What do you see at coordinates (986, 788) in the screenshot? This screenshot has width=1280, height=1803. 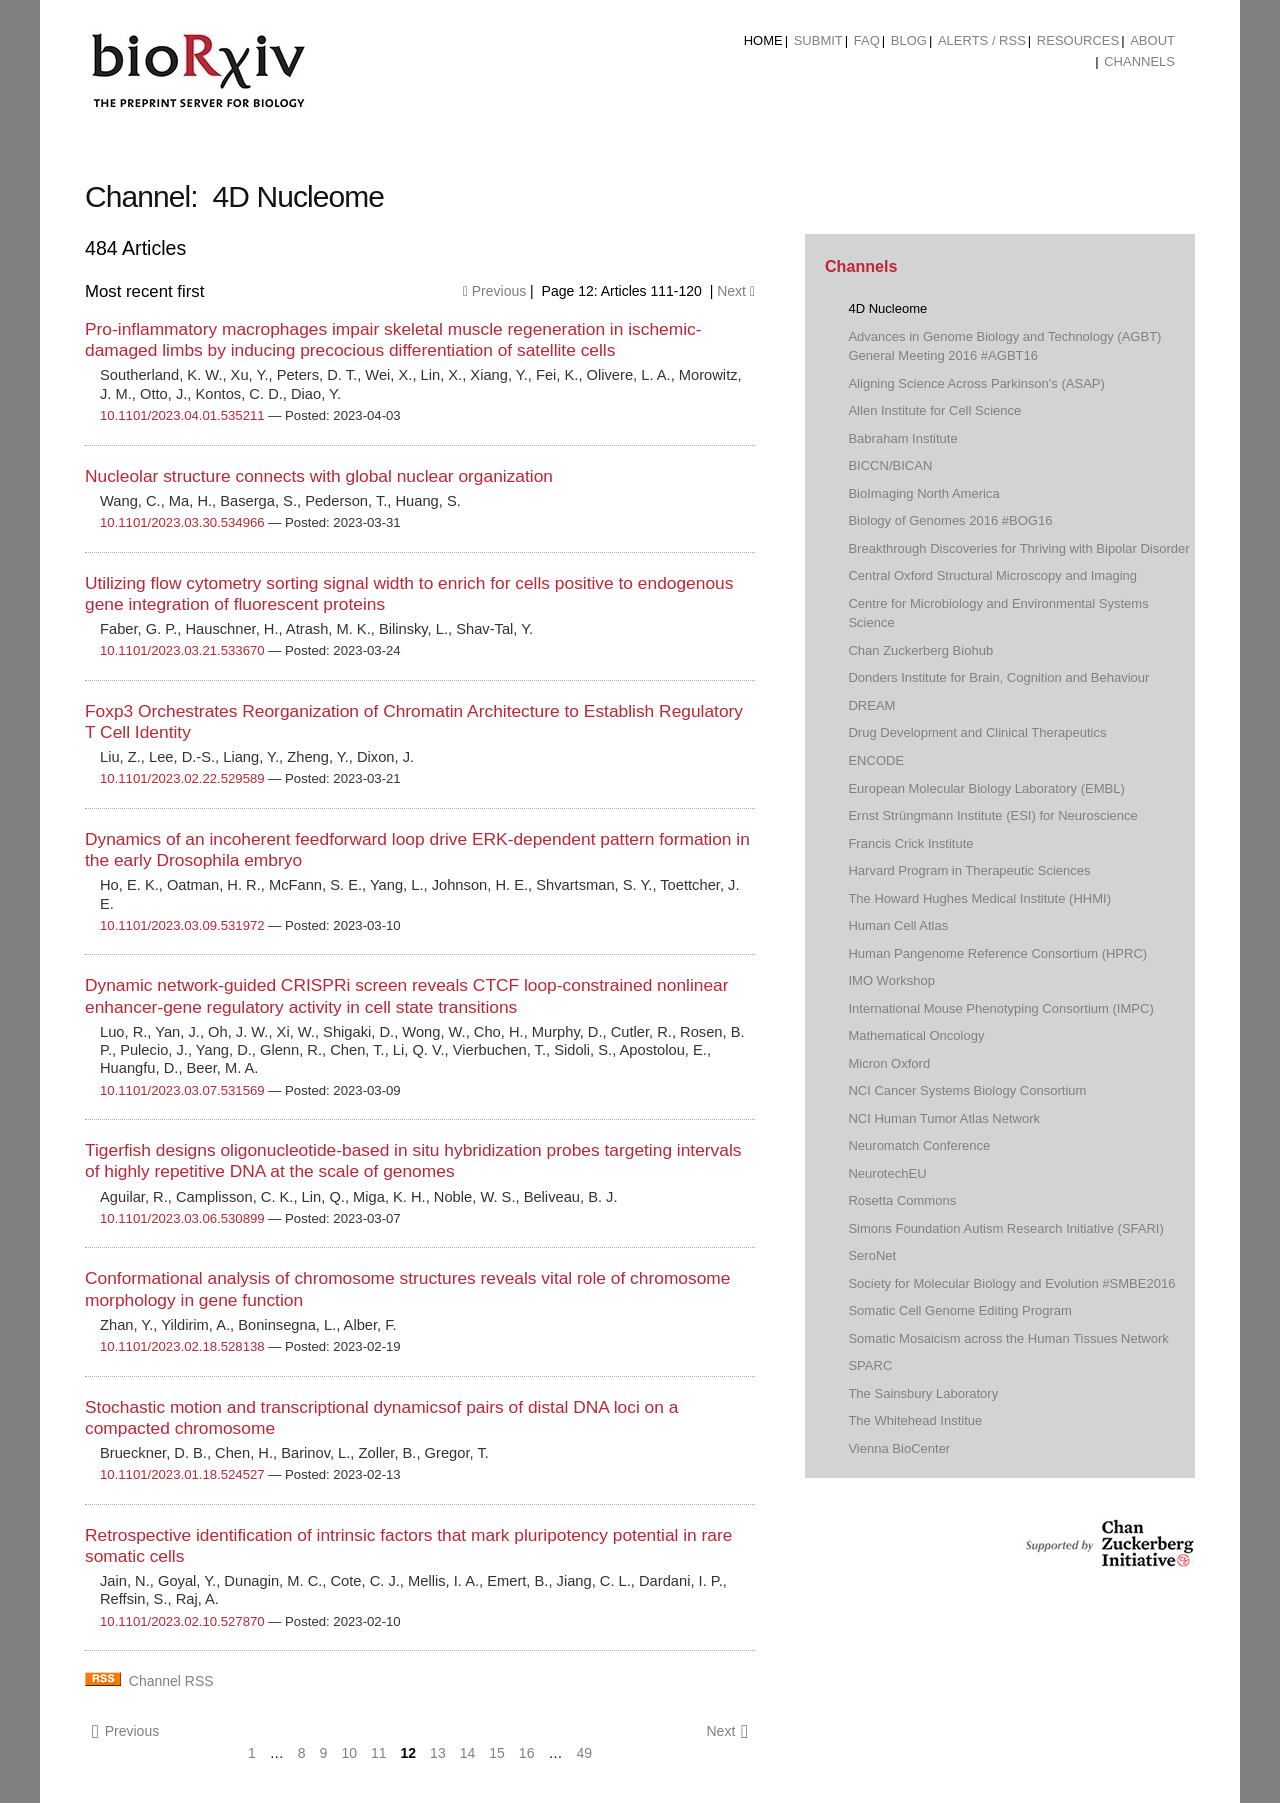 I see `European Molecular Biology Laboratory (EMBL)` at bounding box center [986, 788].